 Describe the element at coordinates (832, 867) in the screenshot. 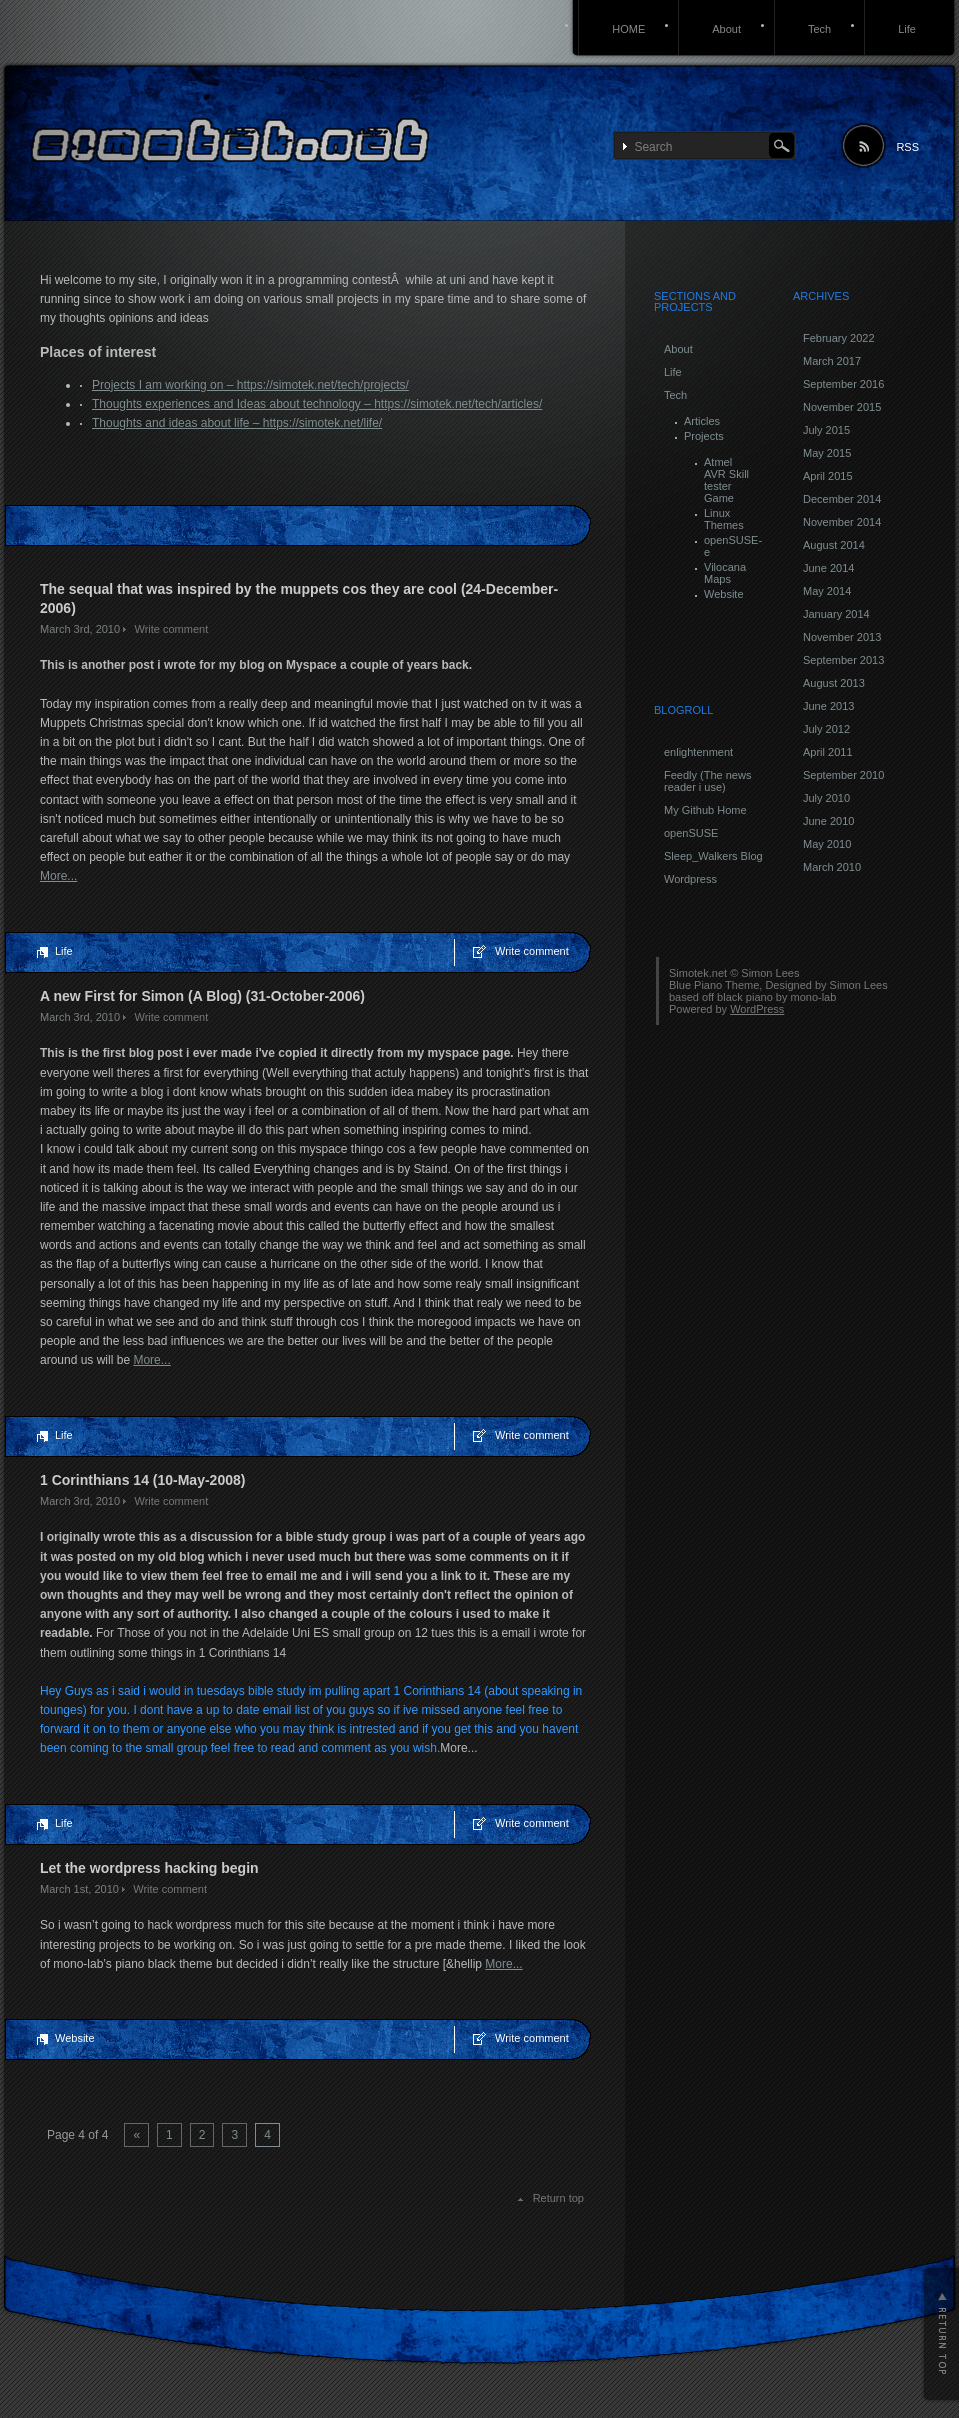

I see `March 2010` at that location.